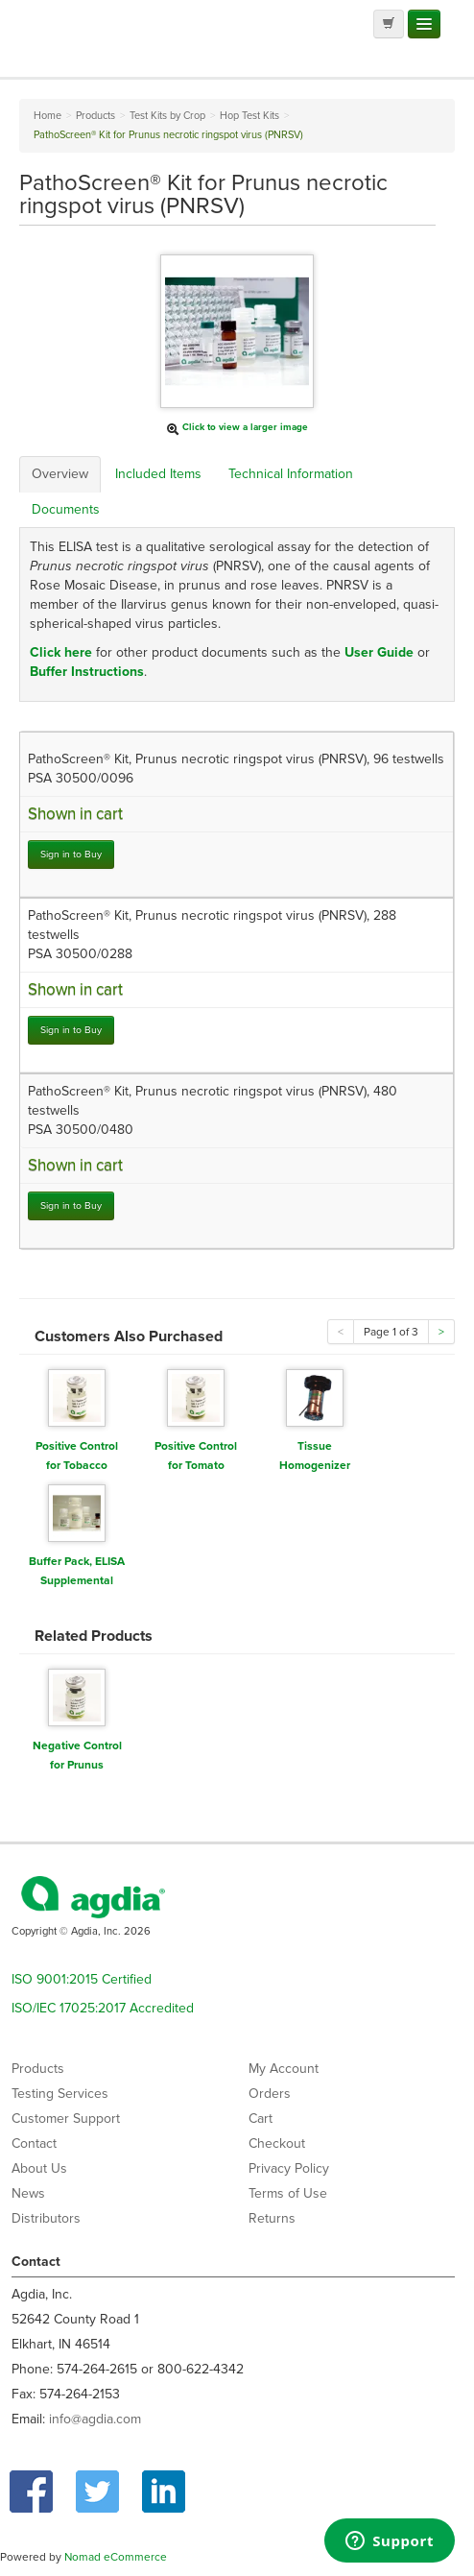 This screenshot has width=474, height=2576. Describe the element at coordinates (289, 2168) in the screenshot. I see `Privacy Policy` at that location.